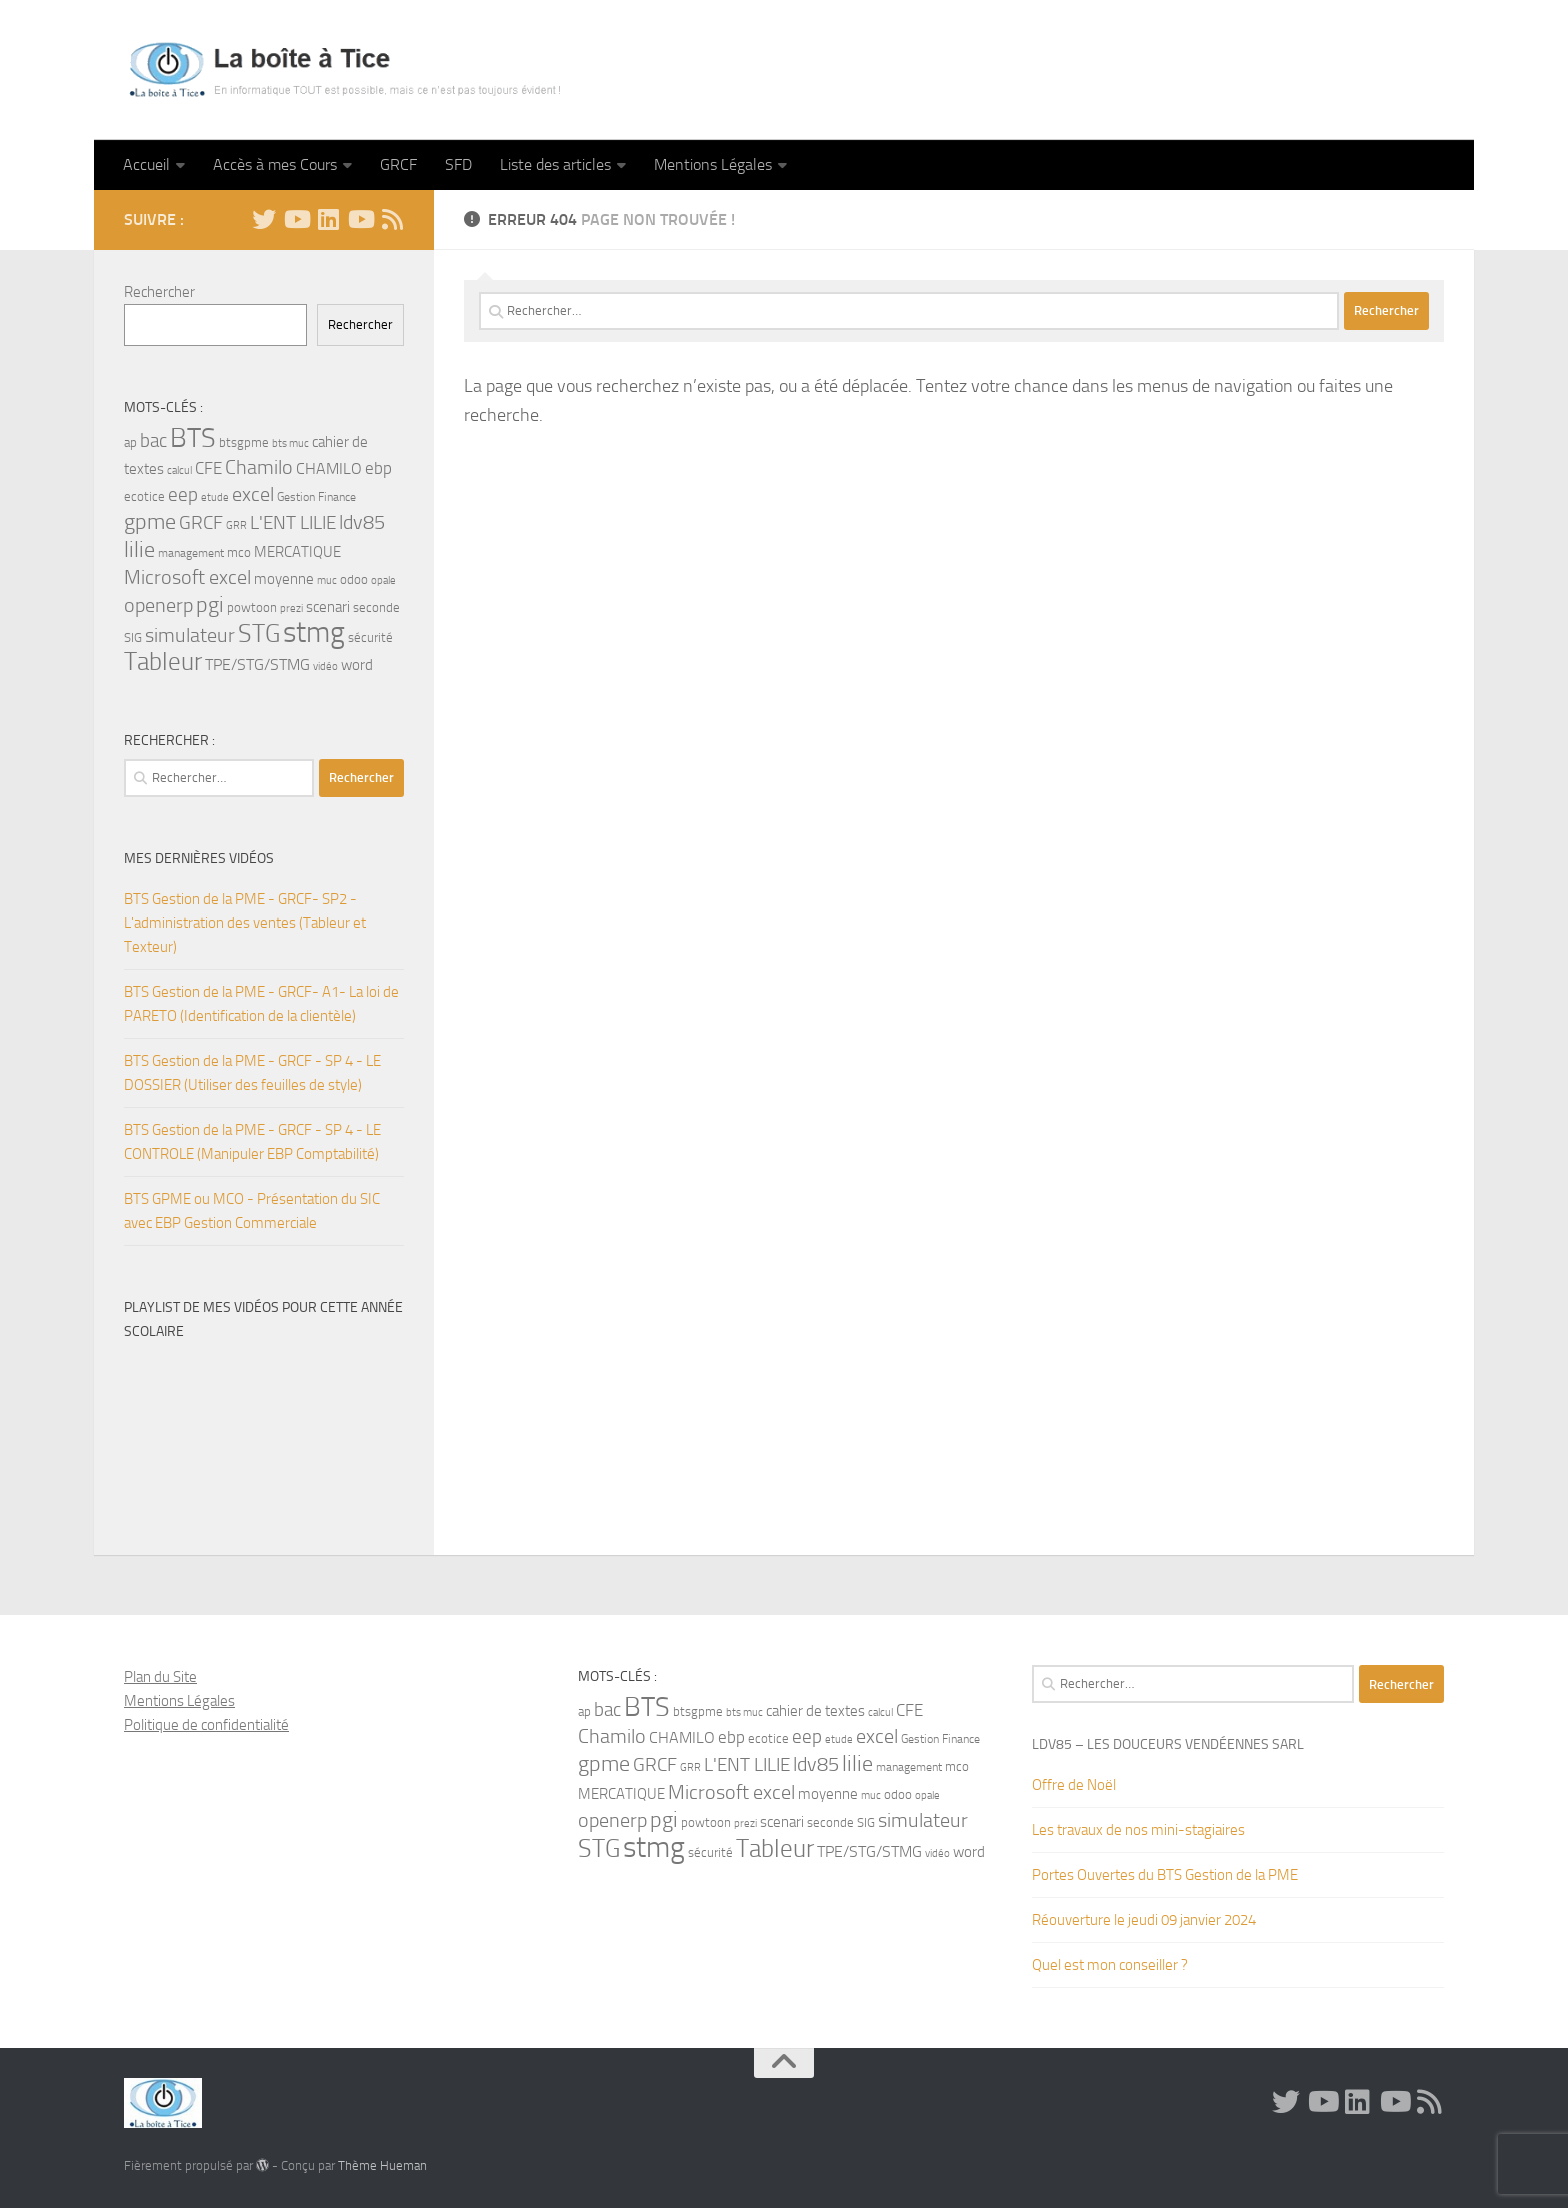  I want to click on management [management (4 éléments)], so click(191, 553).